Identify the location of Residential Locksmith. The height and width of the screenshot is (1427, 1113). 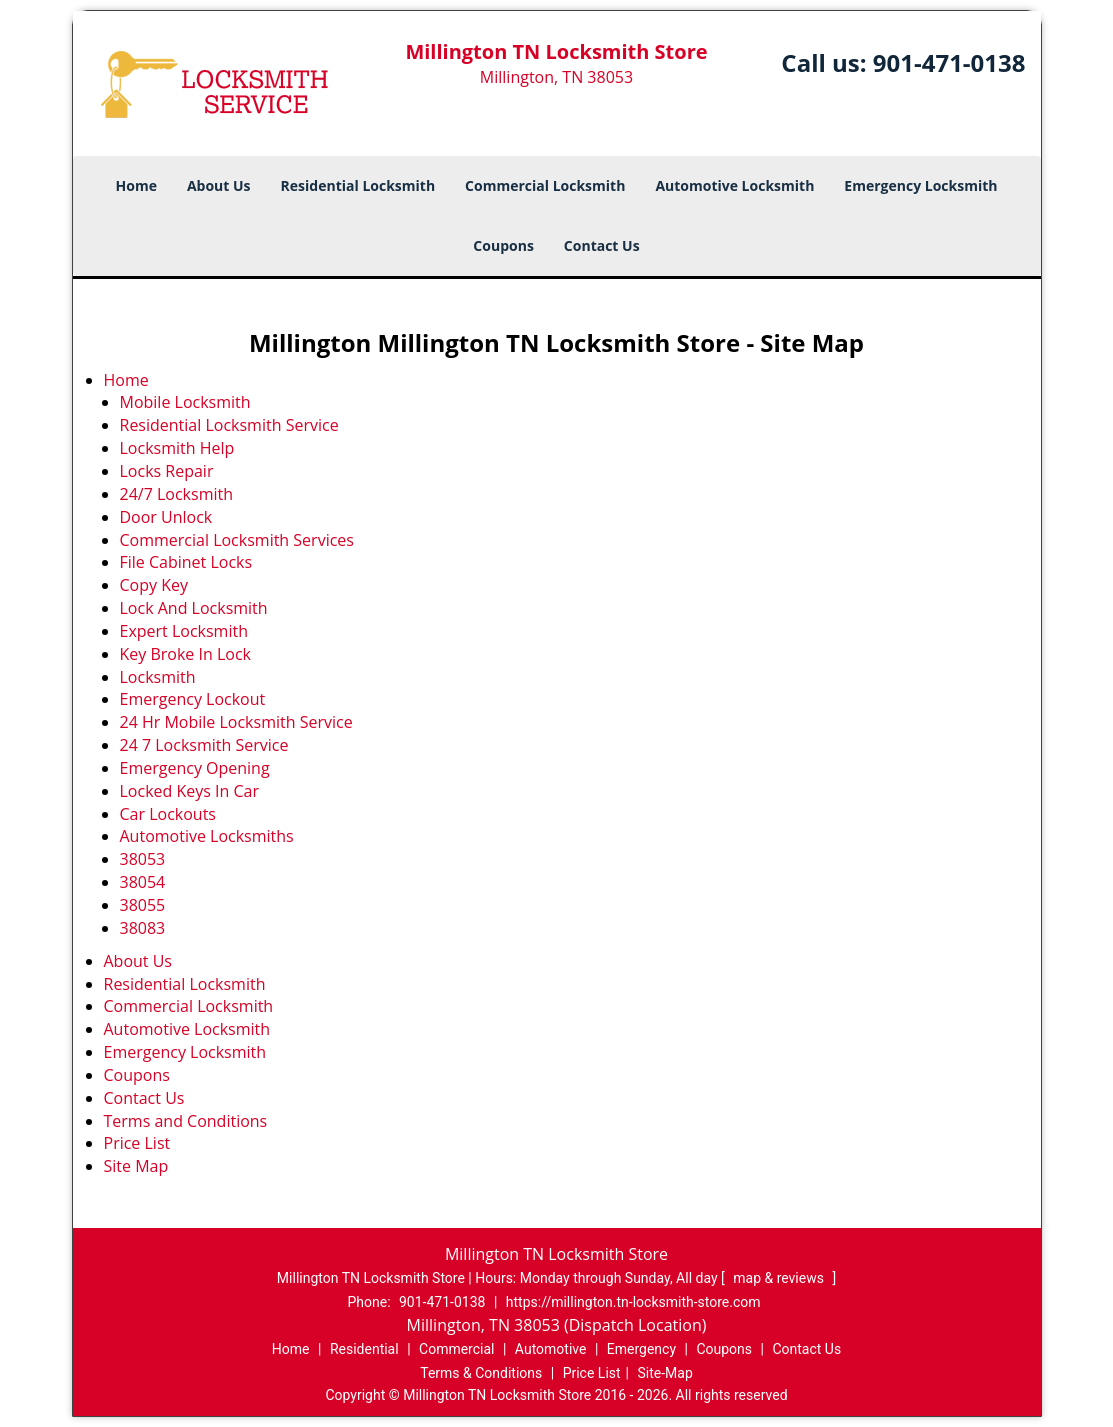
(358, 185).